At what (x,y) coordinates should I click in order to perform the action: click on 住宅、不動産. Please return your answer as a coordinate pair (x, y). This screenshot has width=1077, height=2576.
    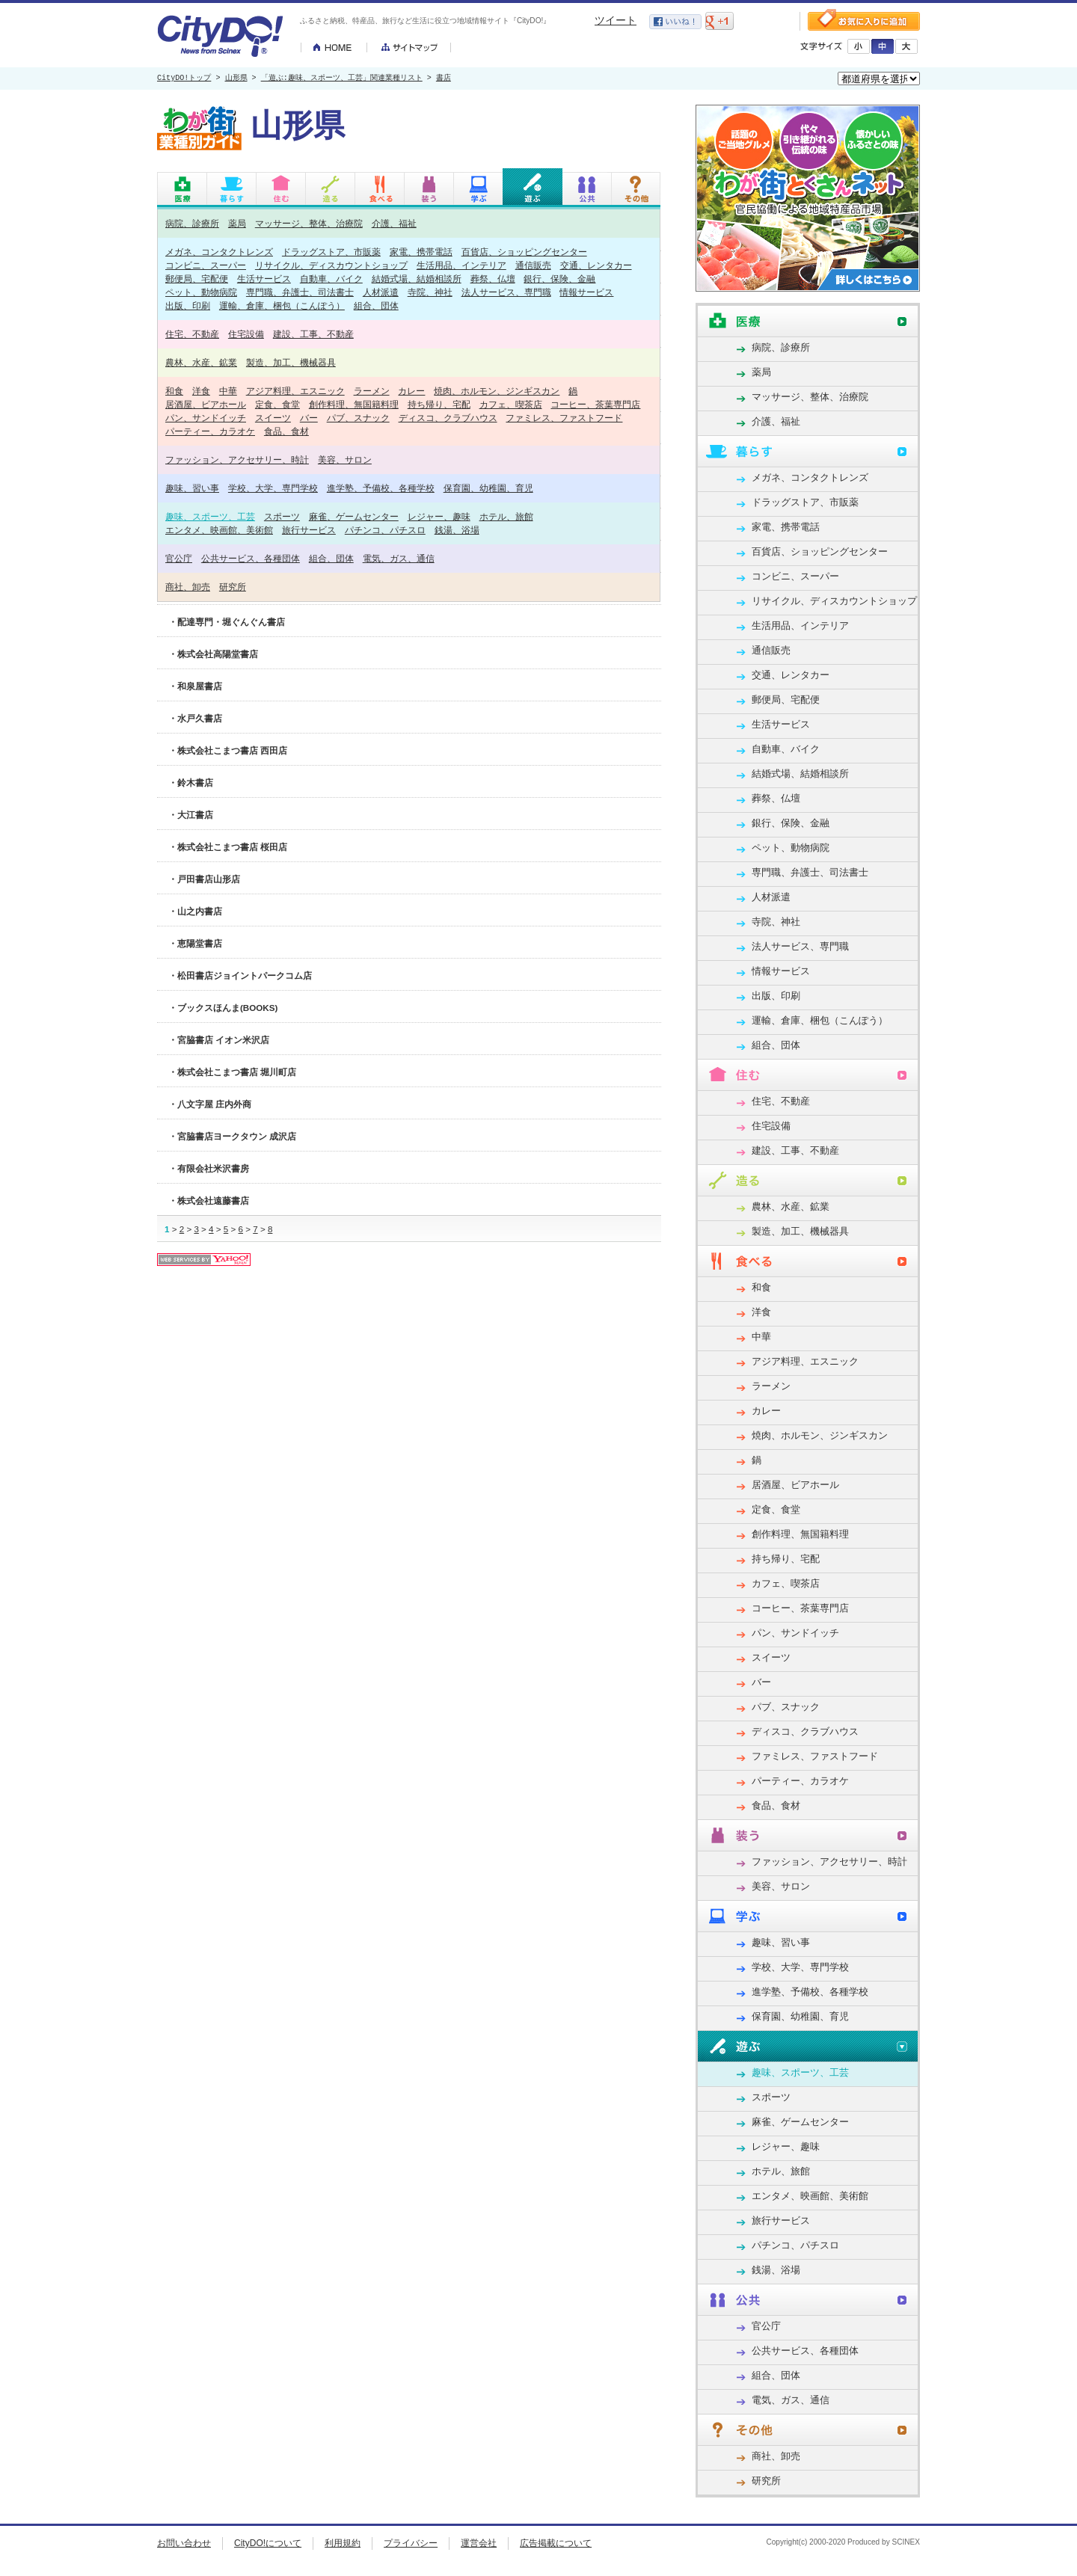
    Looking at the image, I should click on (192, 334).